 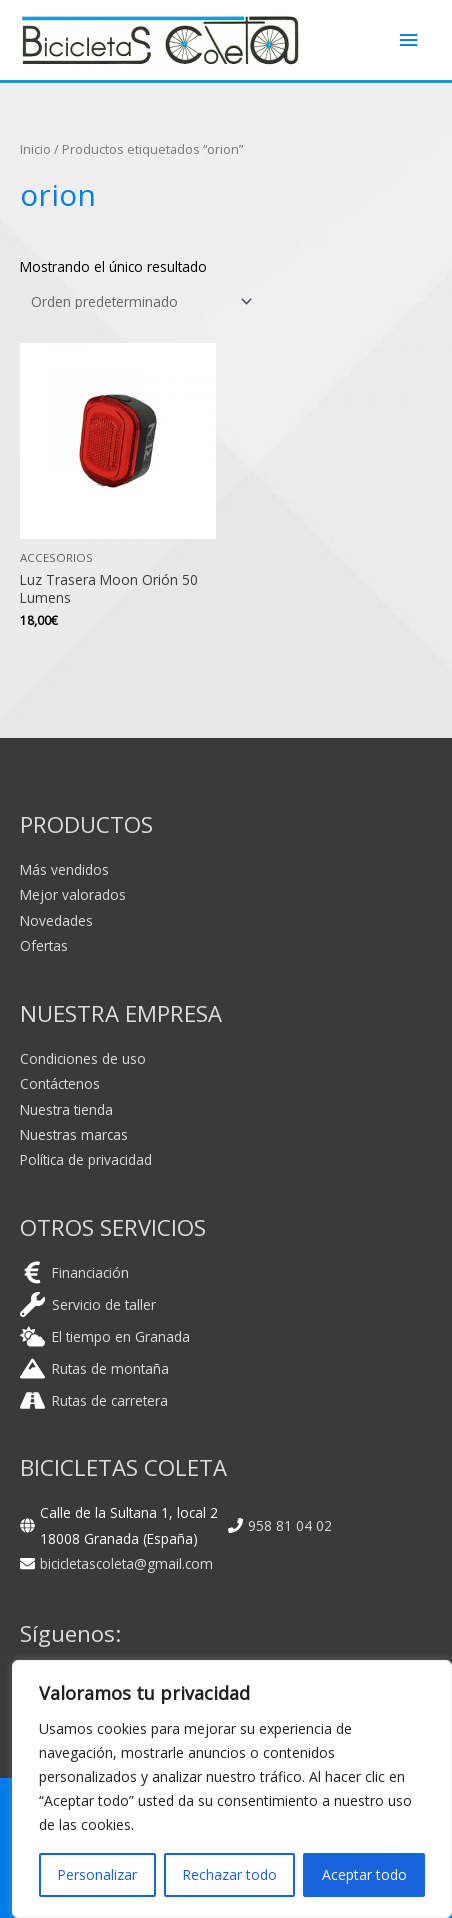 What do you see at coordinates (105, 1336) in the screenshot?
I see `[cloud-sun]` at bounding box center [105, 1336].